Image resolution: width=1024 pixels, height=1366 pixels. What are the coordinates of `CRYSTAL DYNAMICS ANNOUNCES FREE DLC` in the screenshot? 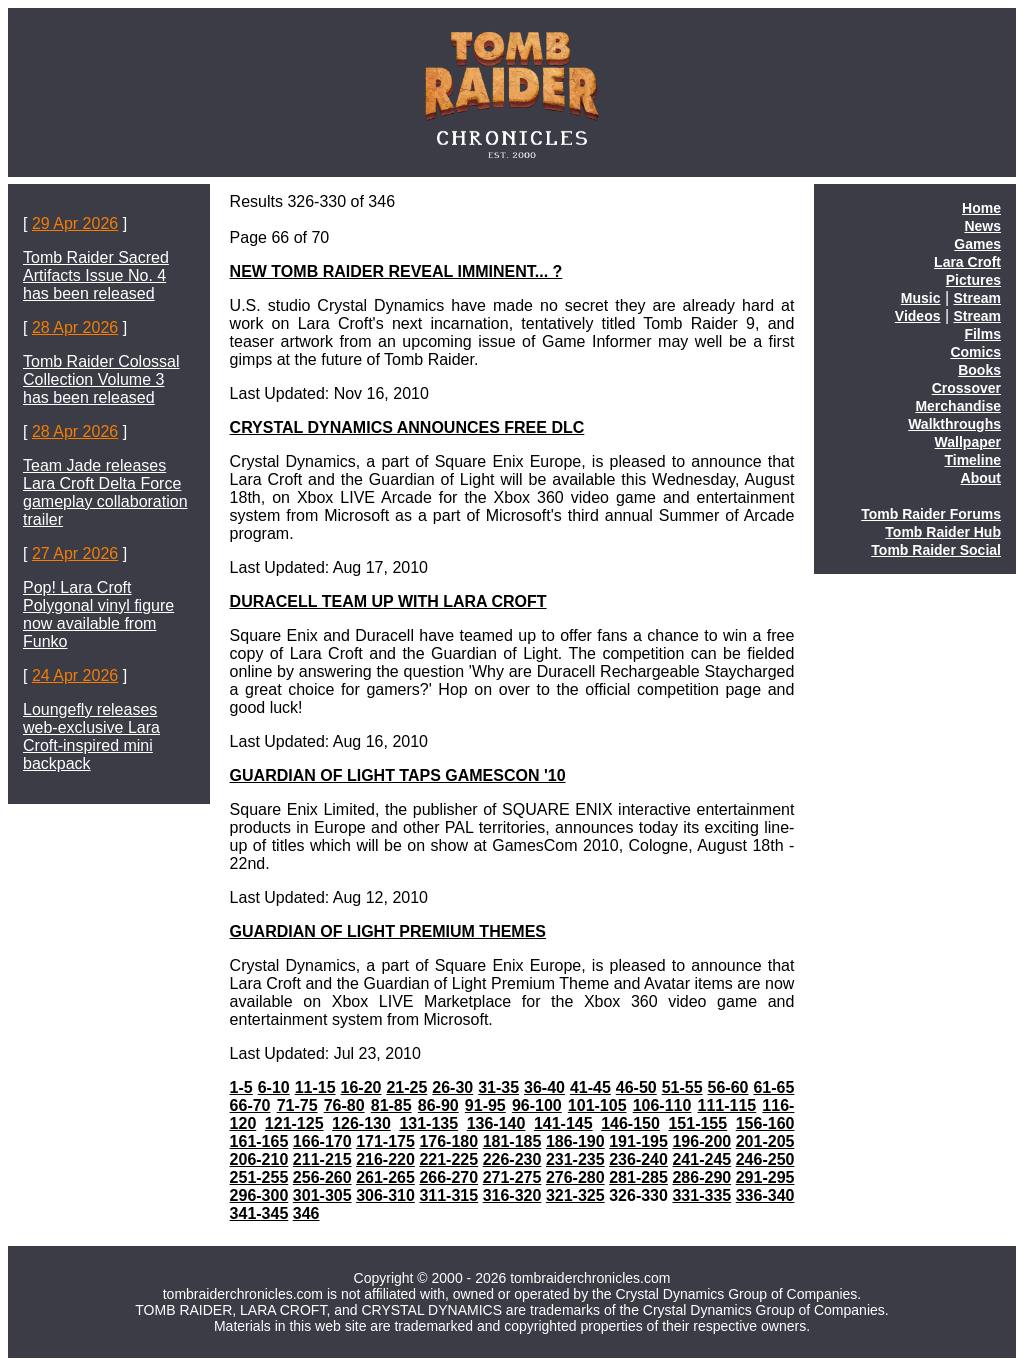 It's located at (407, 427).